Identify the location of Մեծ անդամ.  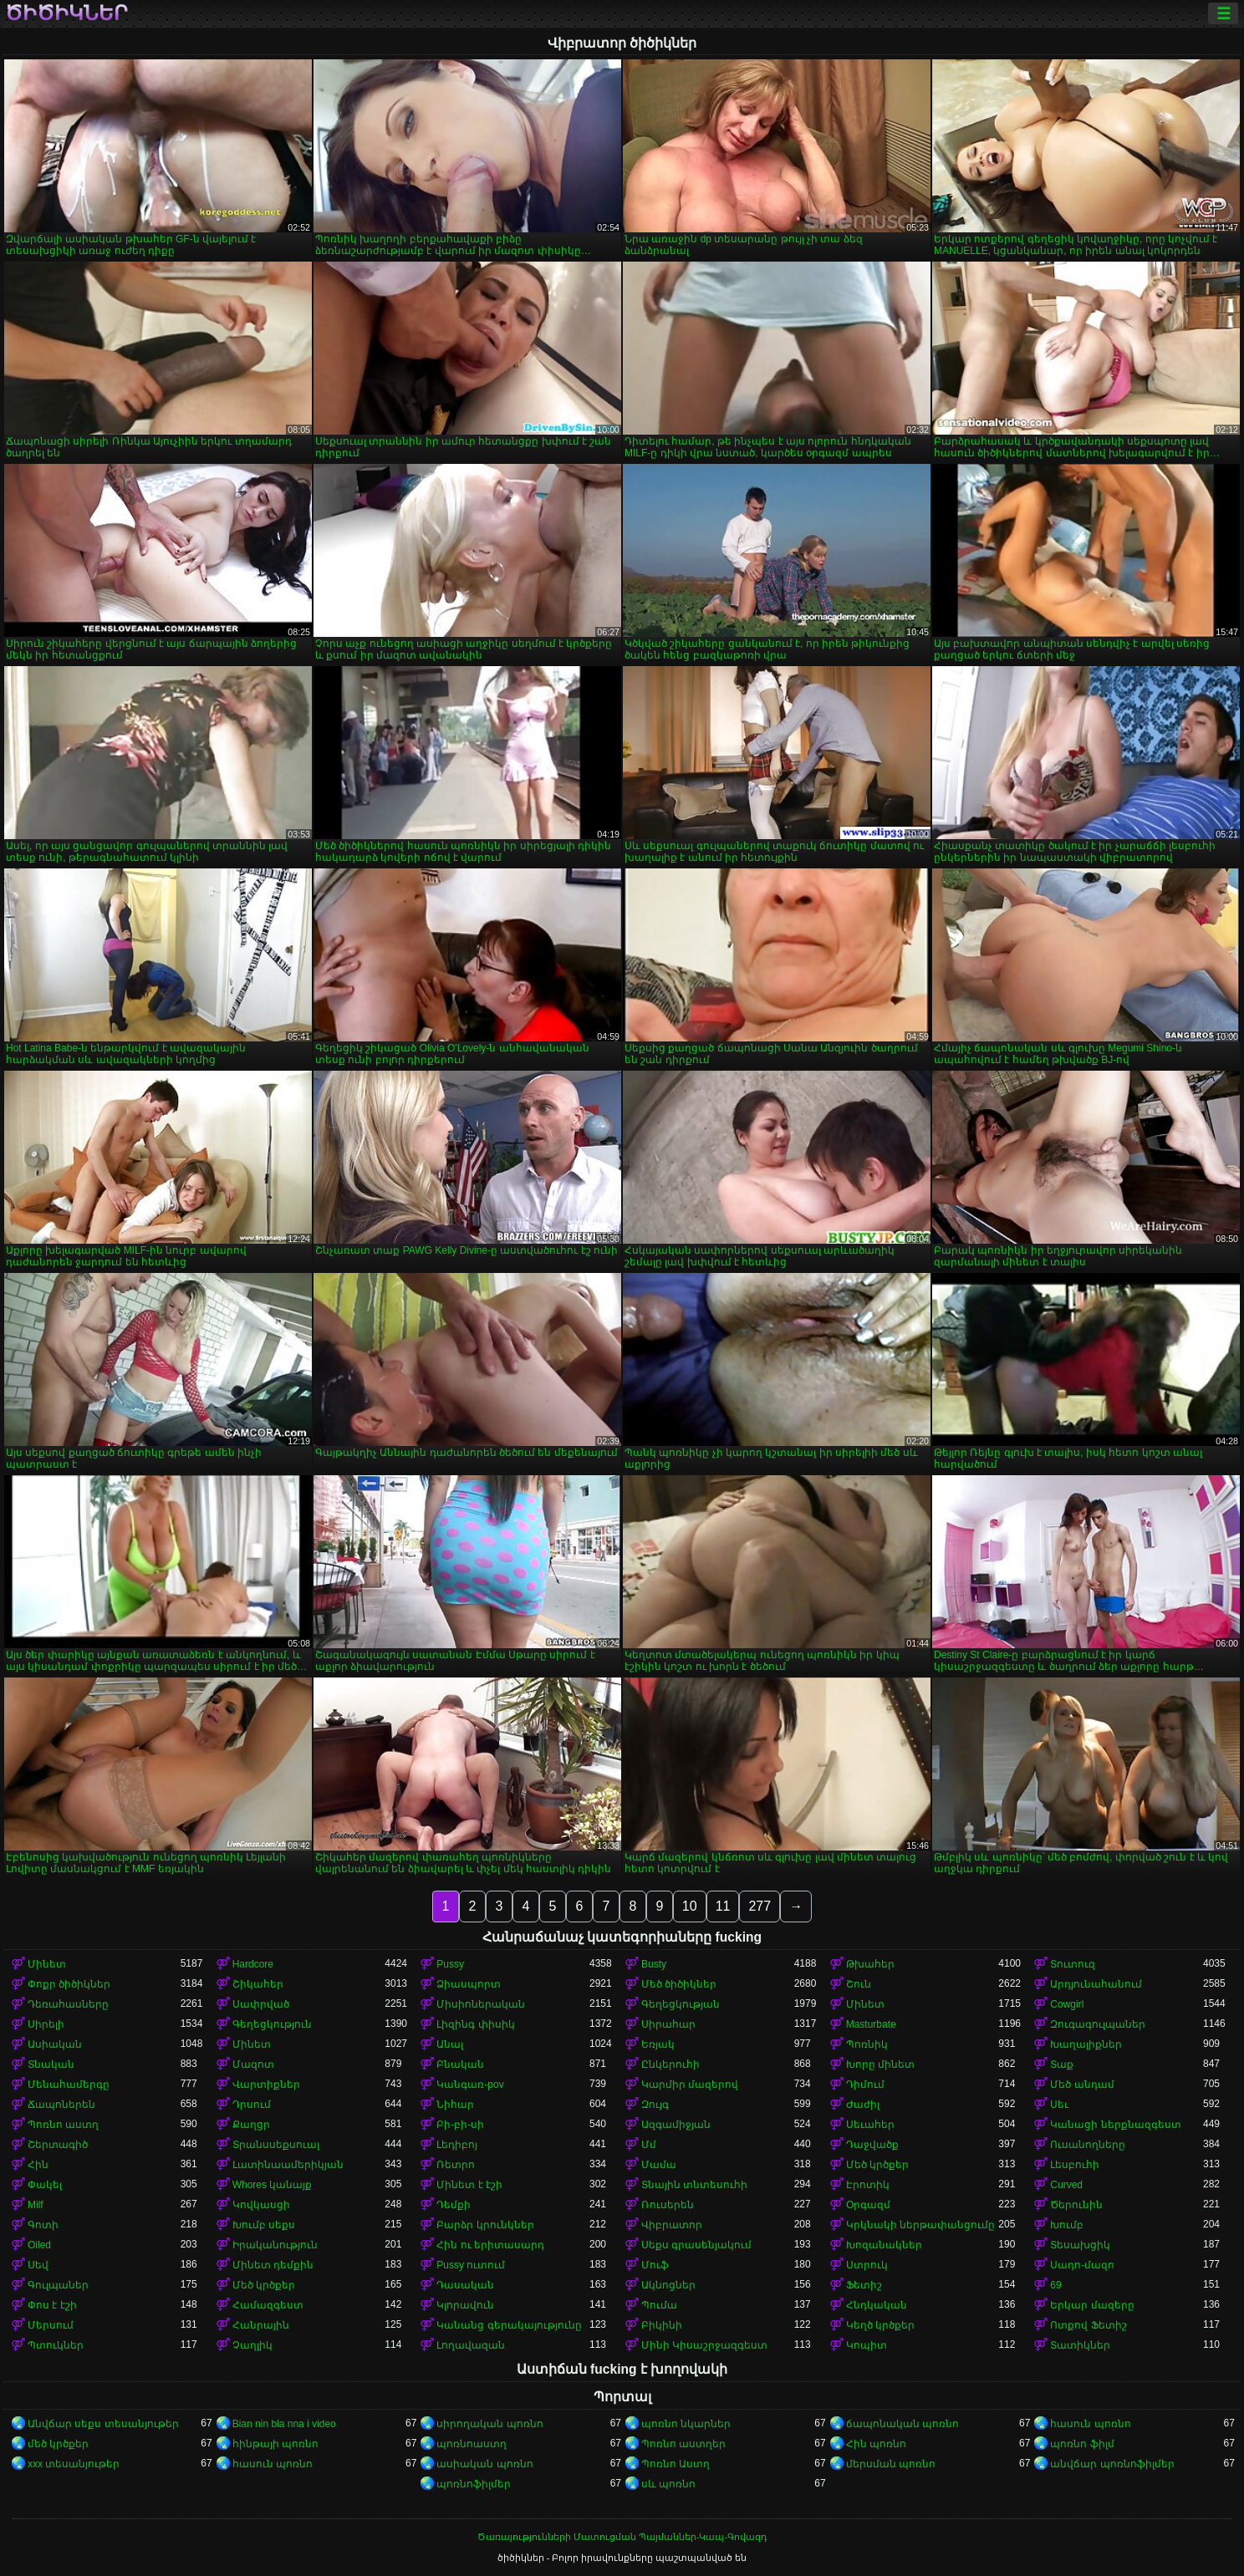
(1082, 2084).